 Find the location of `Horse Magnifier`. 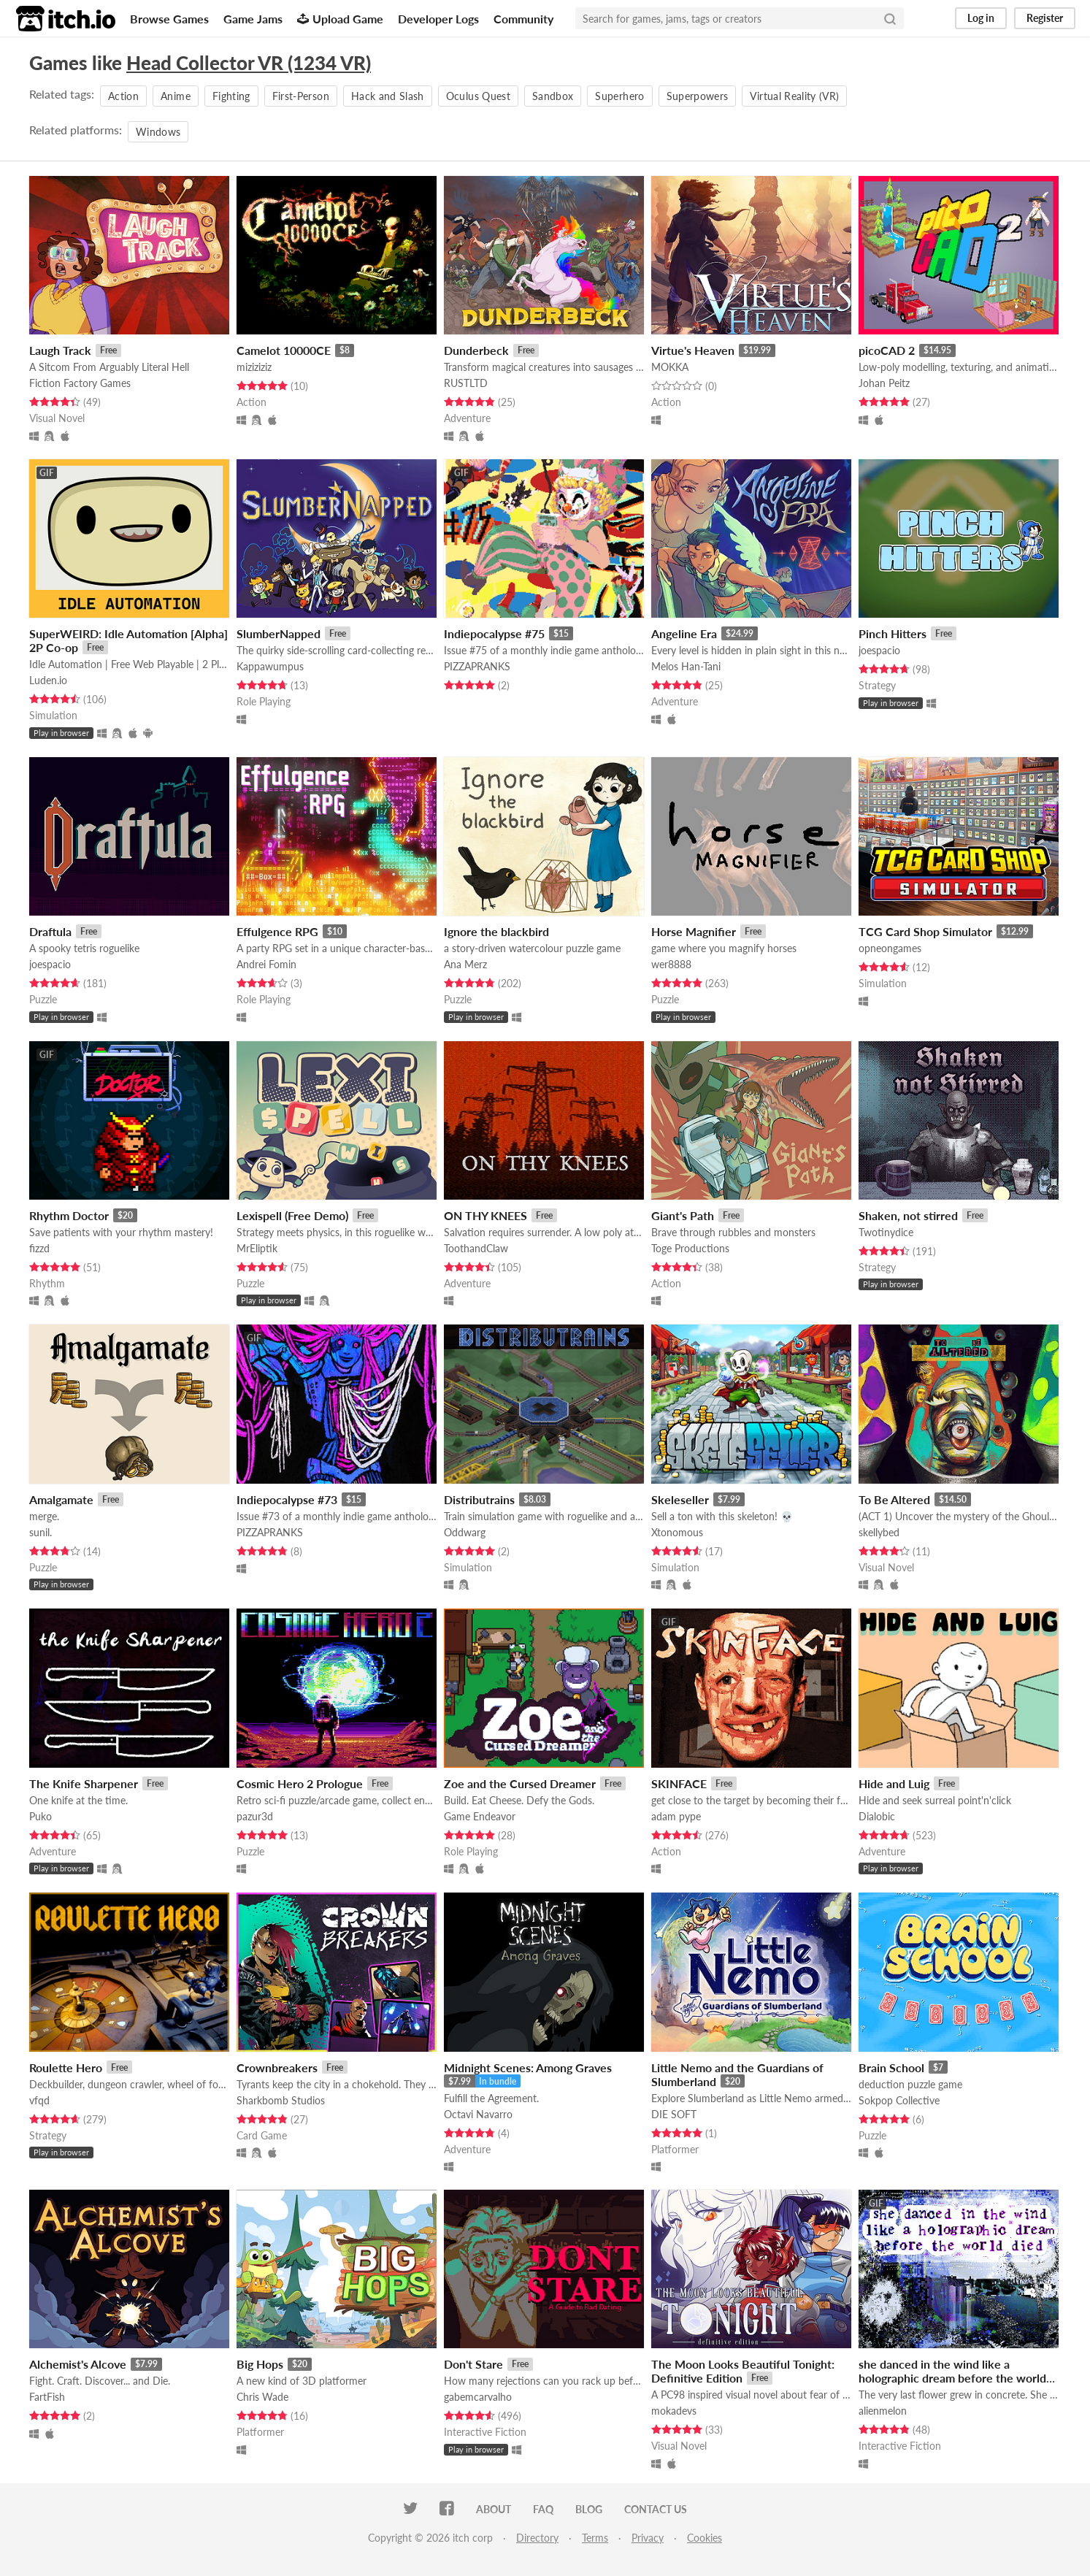

Horse Magnifier is located at coordinates (693, 931).